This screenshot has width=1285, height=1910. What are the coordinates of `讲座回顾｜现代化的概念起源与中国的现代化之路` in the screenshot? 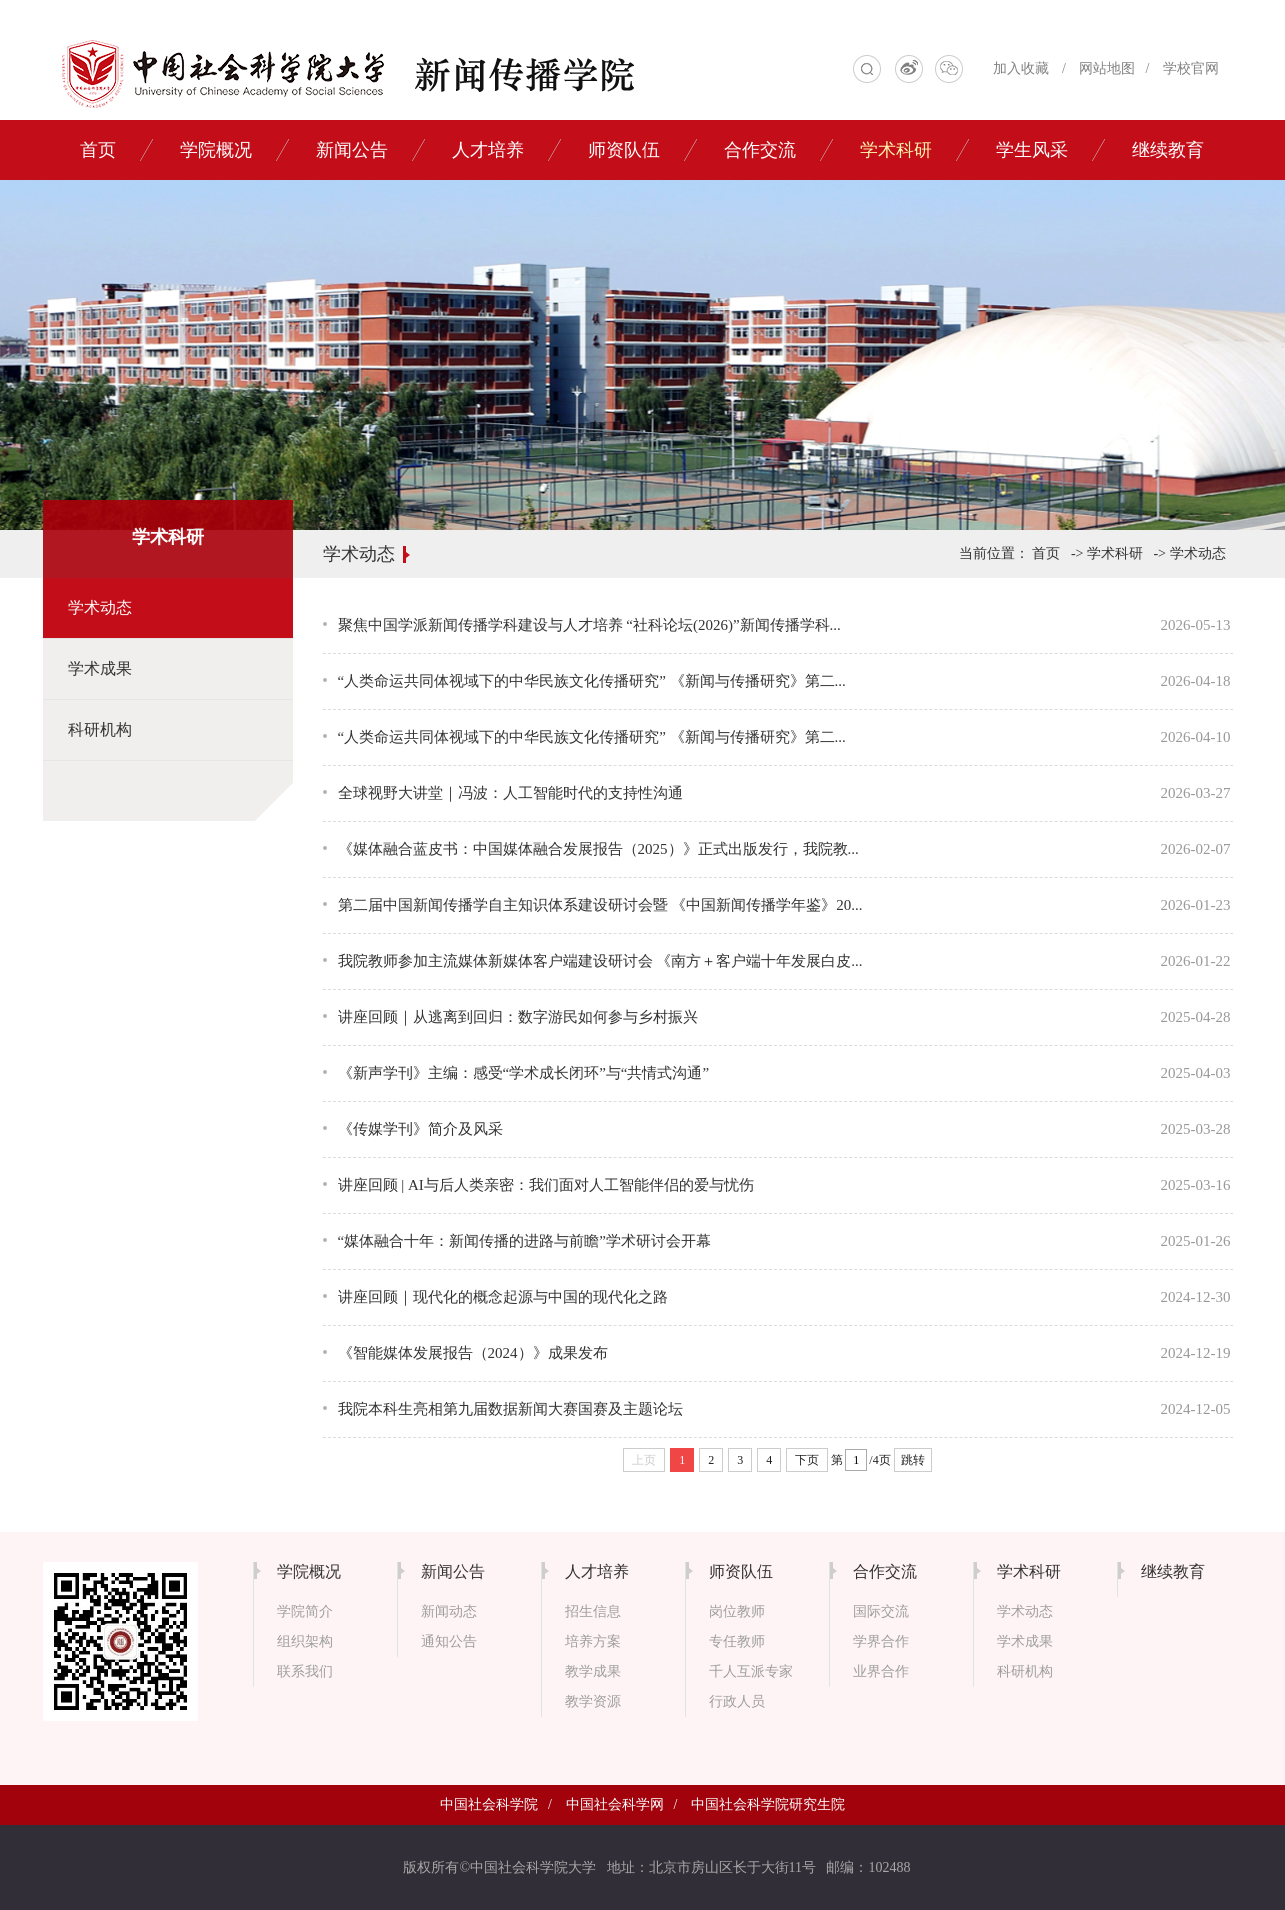 It's located at (503, 1297).